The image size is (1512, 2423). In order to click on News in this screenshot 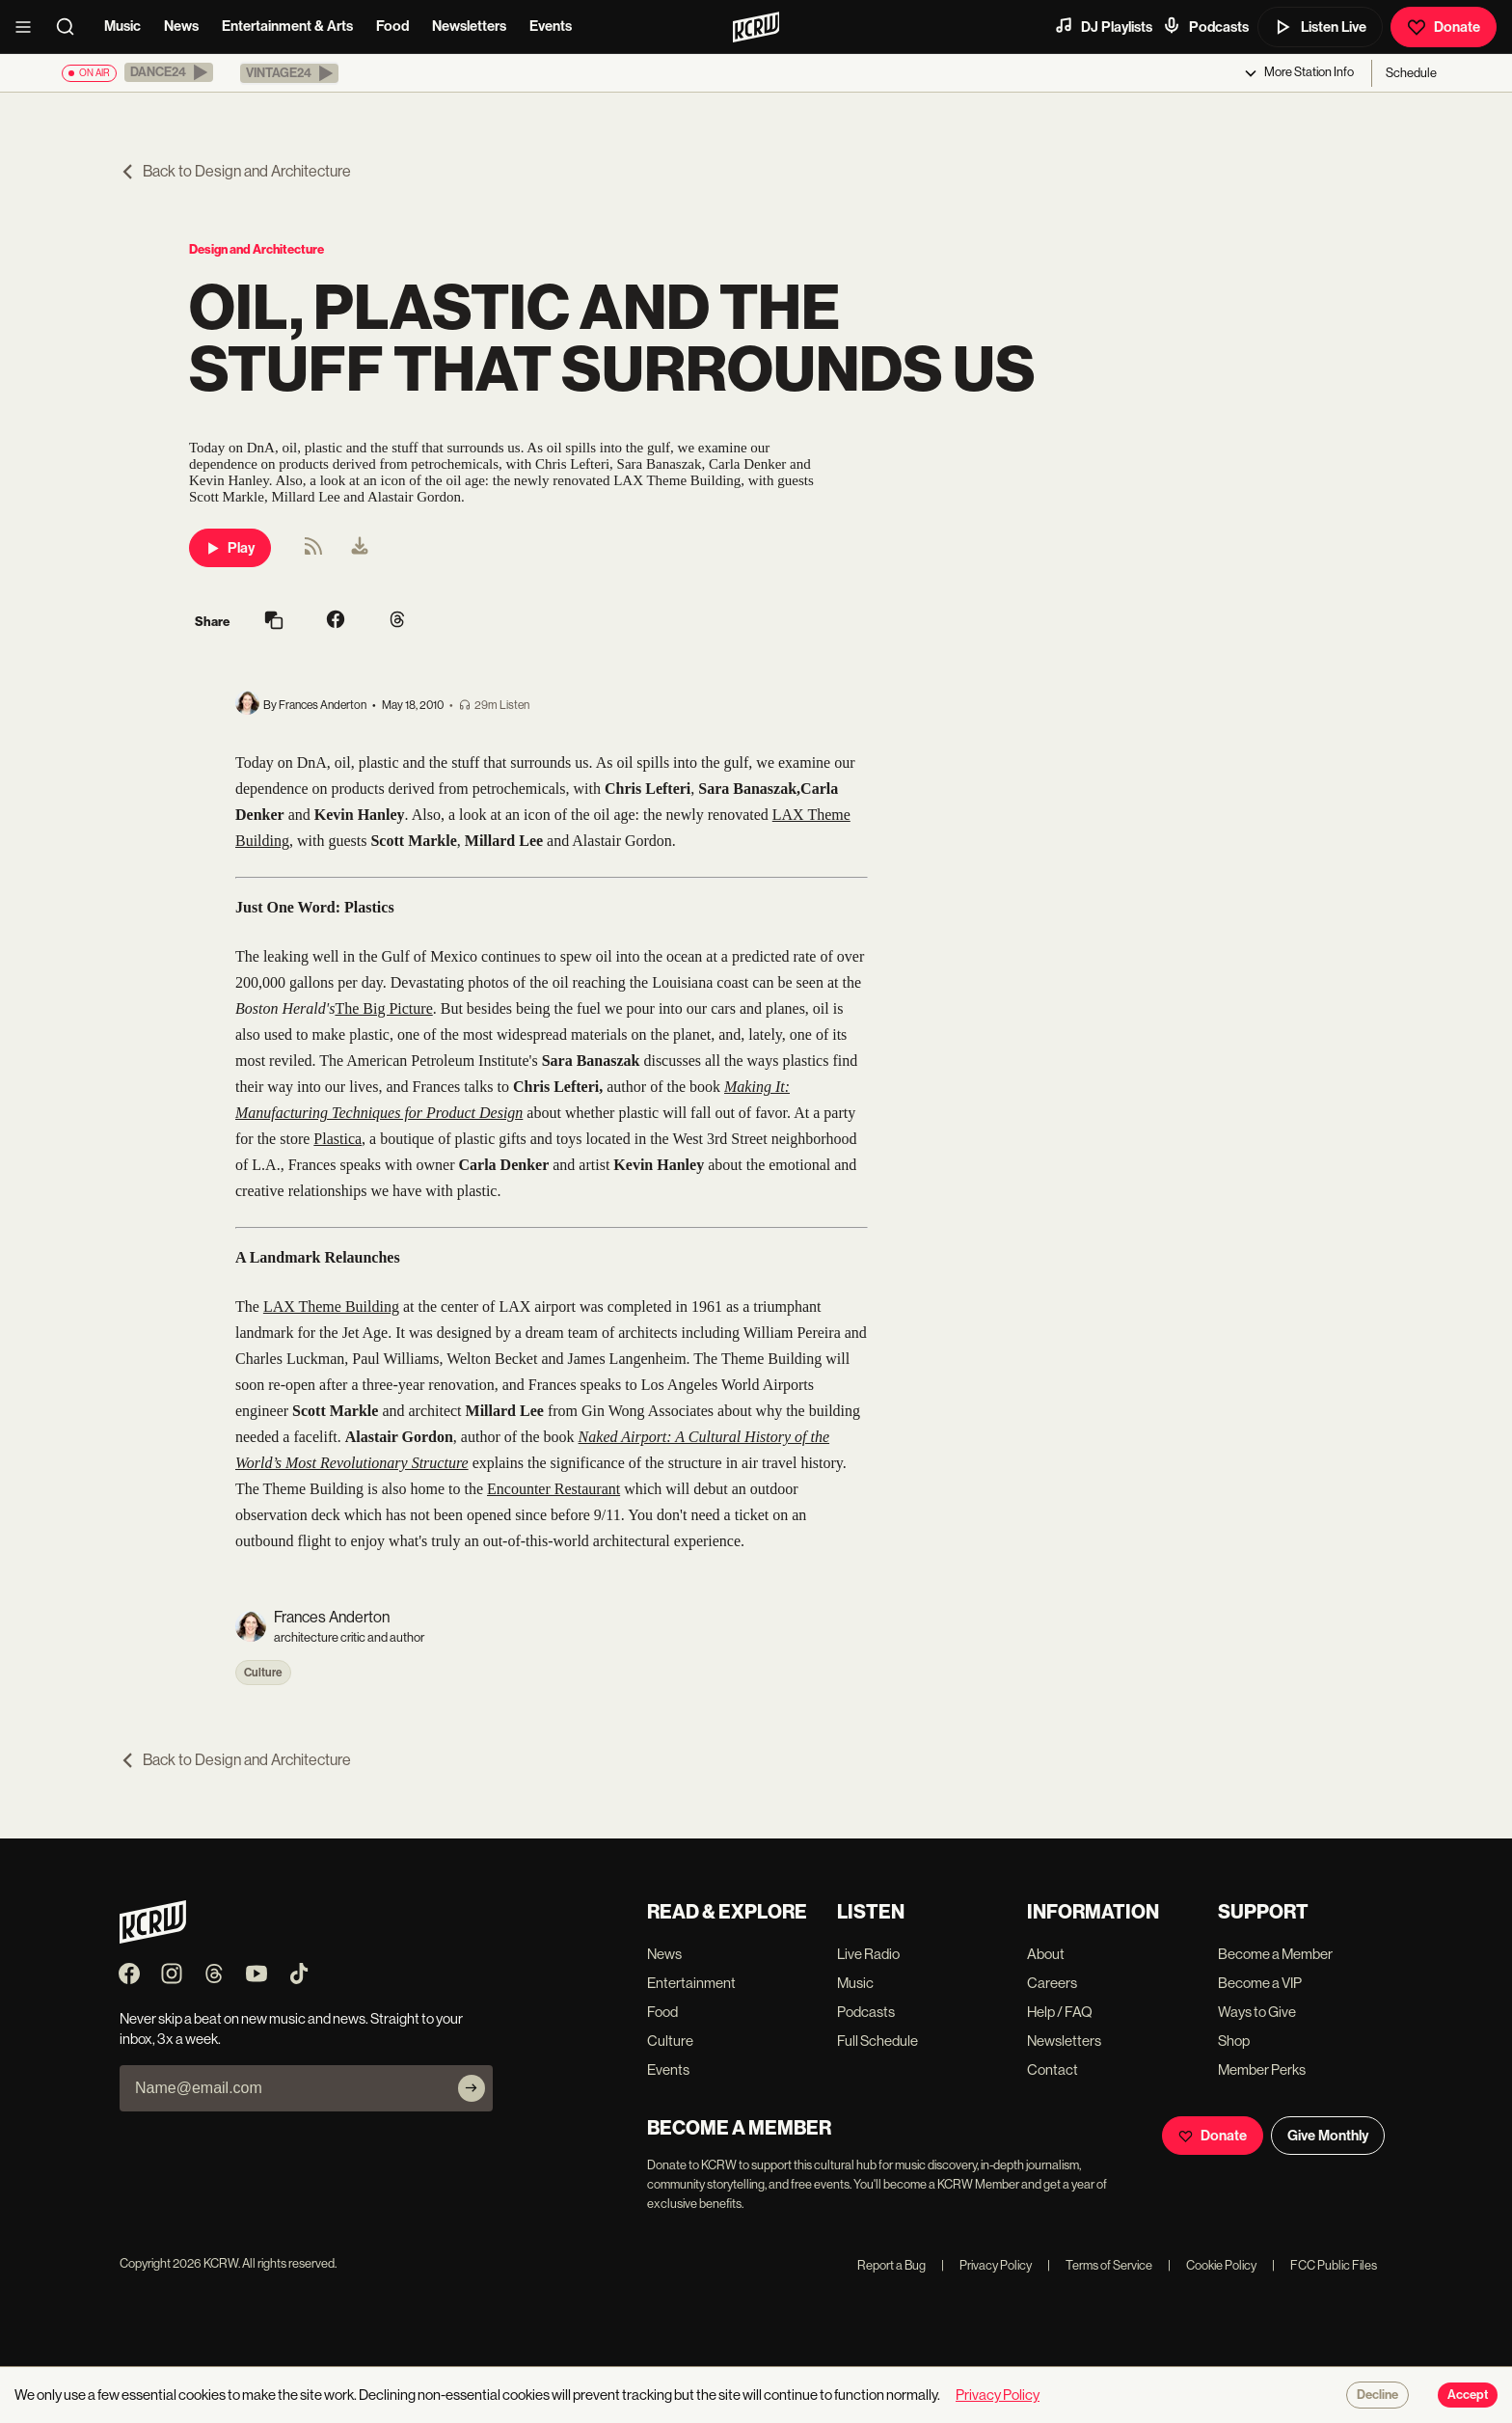, I will do `click(181, 26)`.